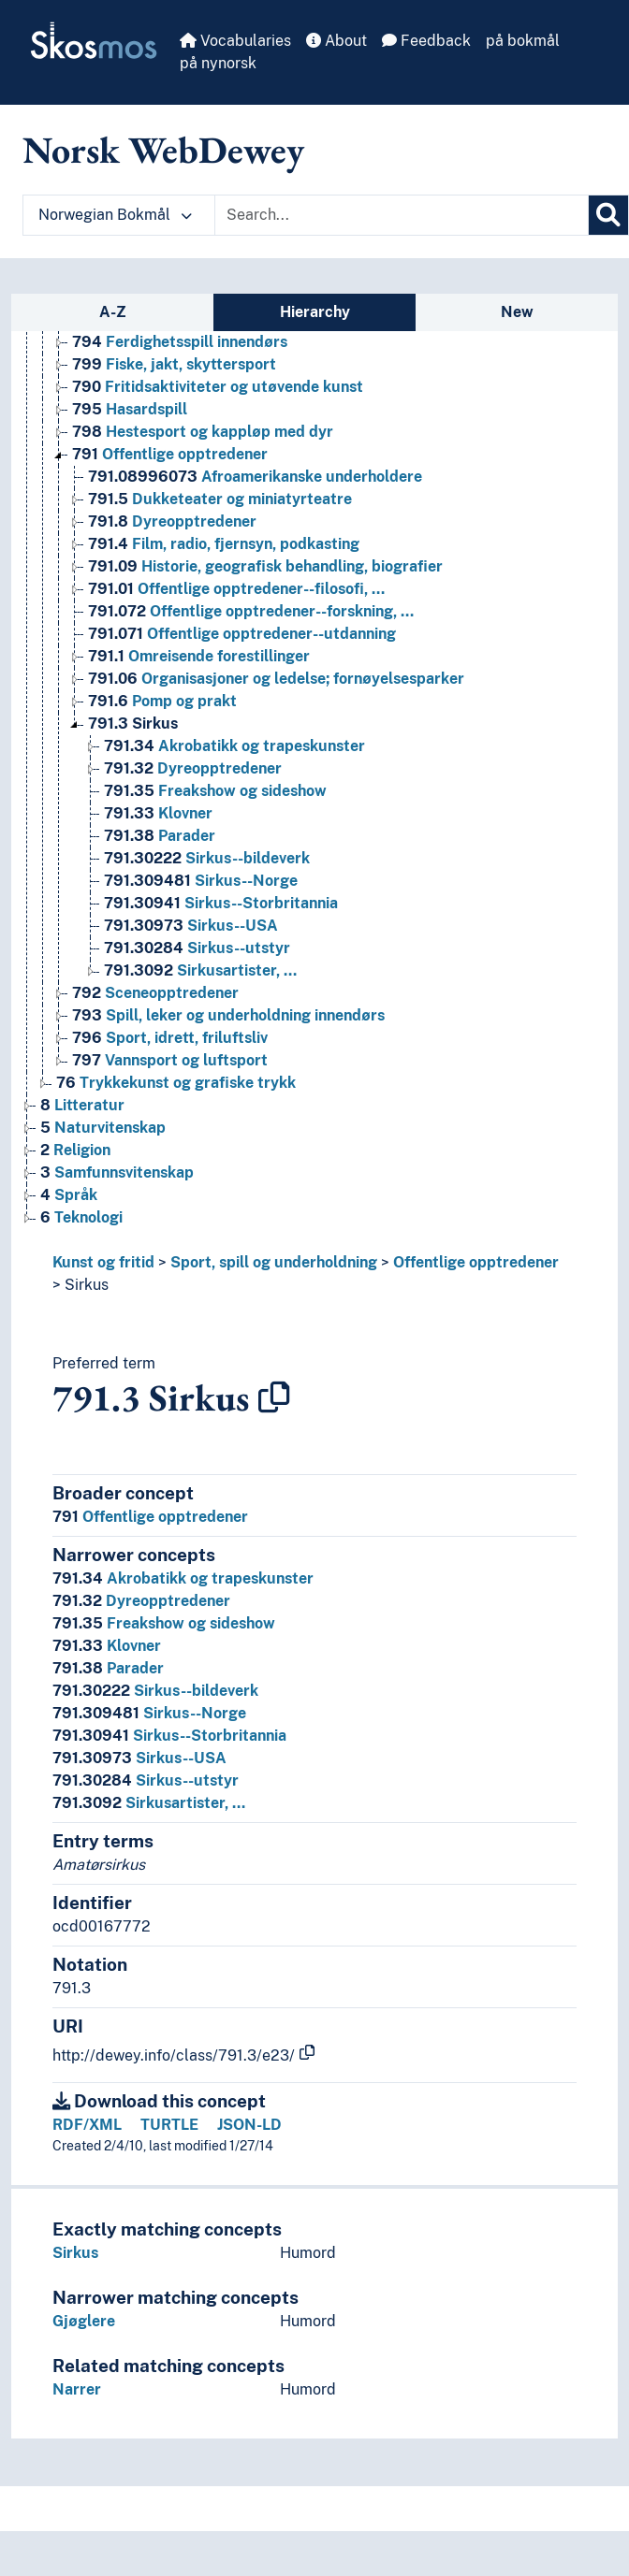 The image size is (629, 2576). What do you see at coordinates (273, 1262) in the screenshot?
I see `Sport, spill og underholdning` at bounding box center [273, 1262].